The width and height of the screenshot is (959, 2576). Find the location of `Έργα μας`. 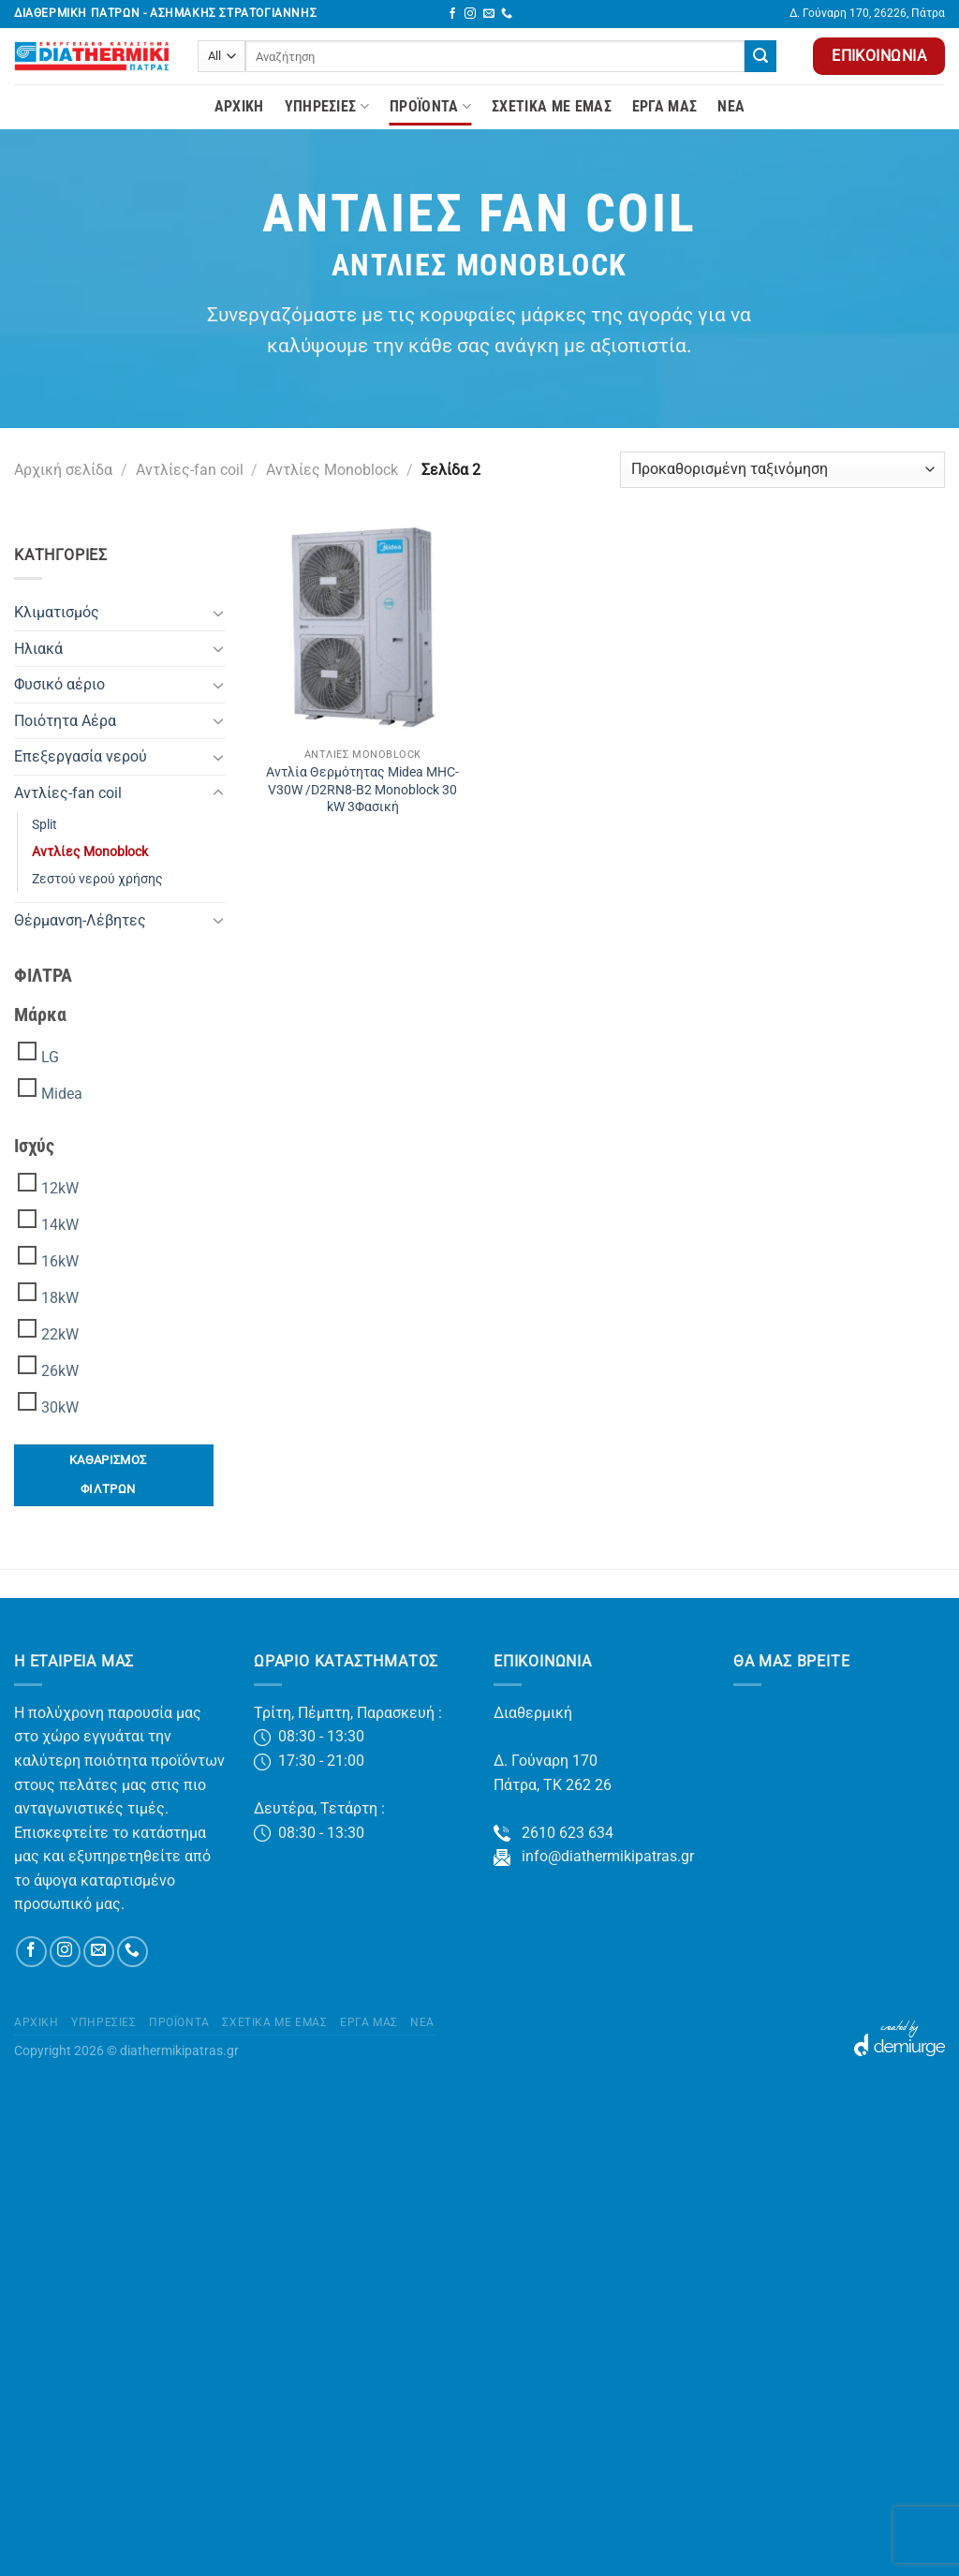

Έργα μας is located at coordinates (665, 106).